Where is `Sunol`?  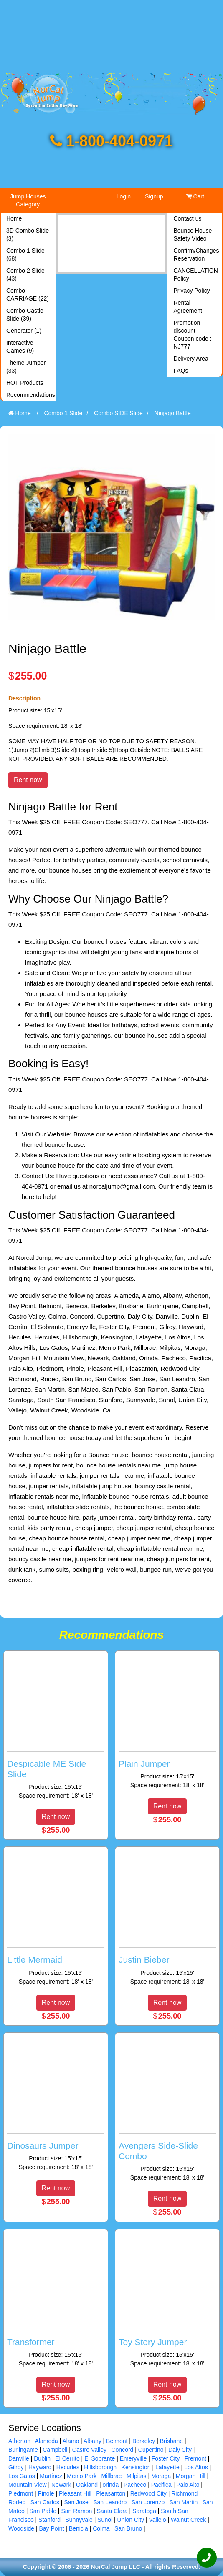 Sunol is located at coordinates (104, 2519).